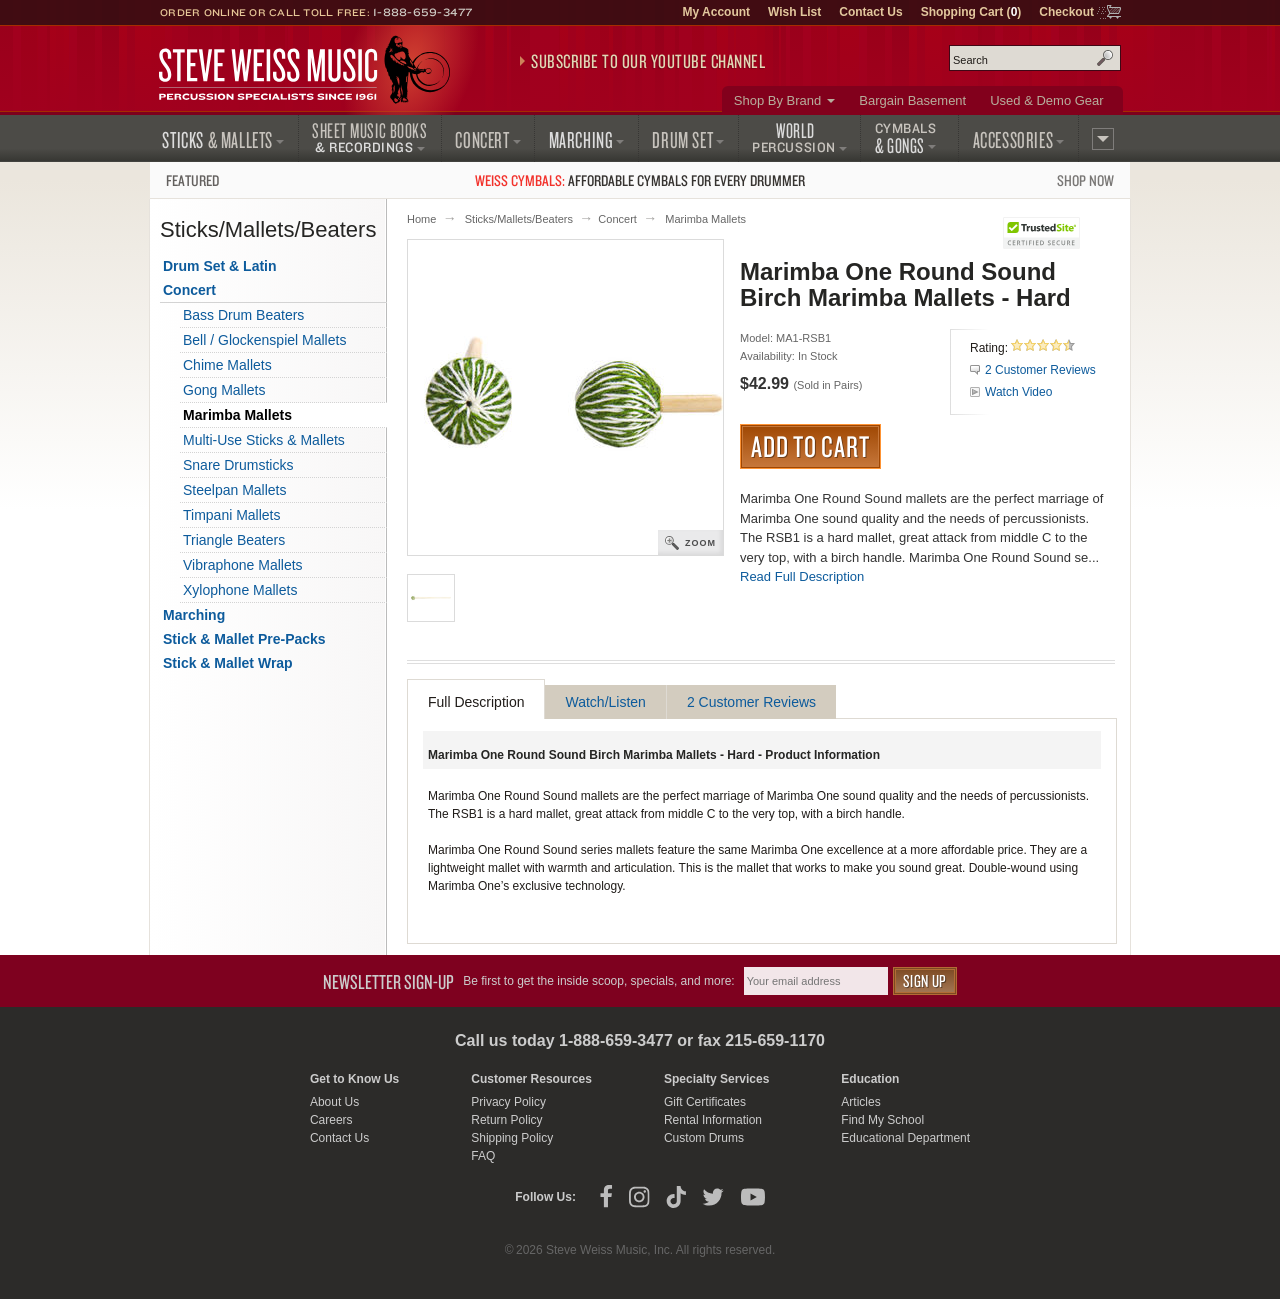  What do you see at coordinates (476, 702) in the screenshot?
I see `Full Description` at bounding box center [476, 702].